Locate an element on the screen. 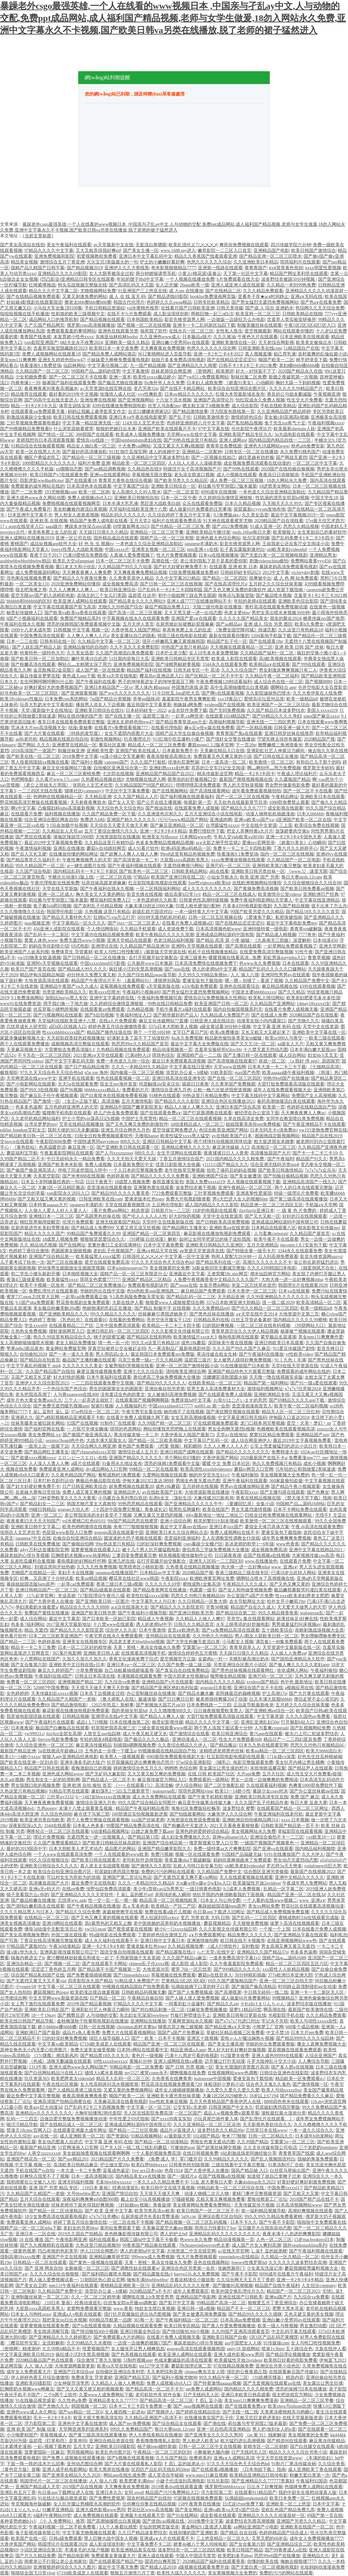 The image size is (348, 2576). 午夜福利地址入口 is located at coordinates (133, 1015).